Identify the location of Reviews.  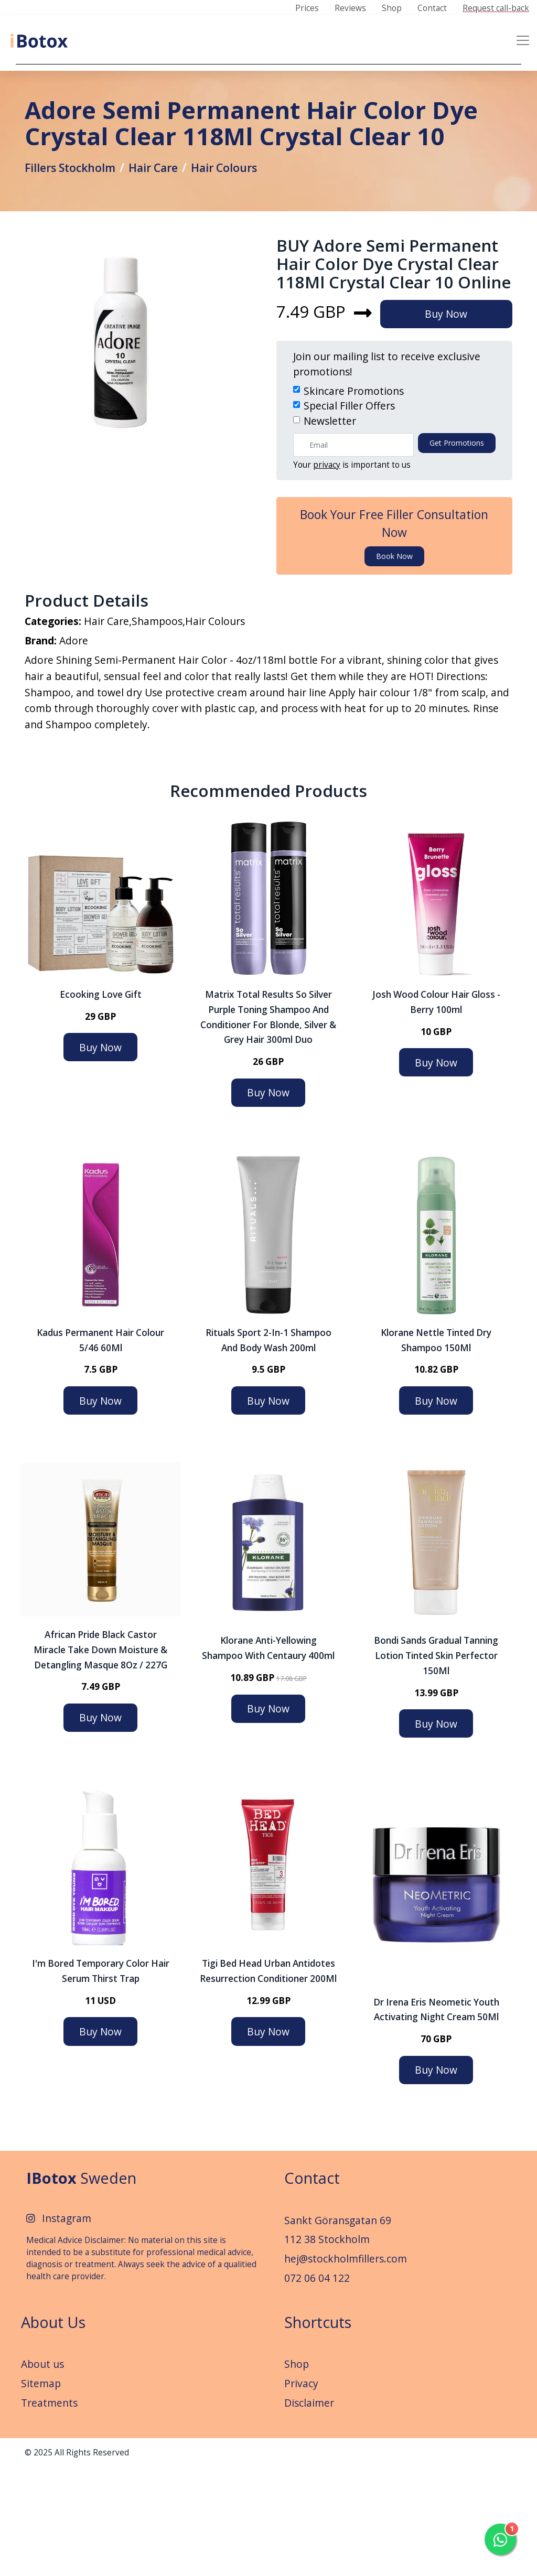
(350, 8).